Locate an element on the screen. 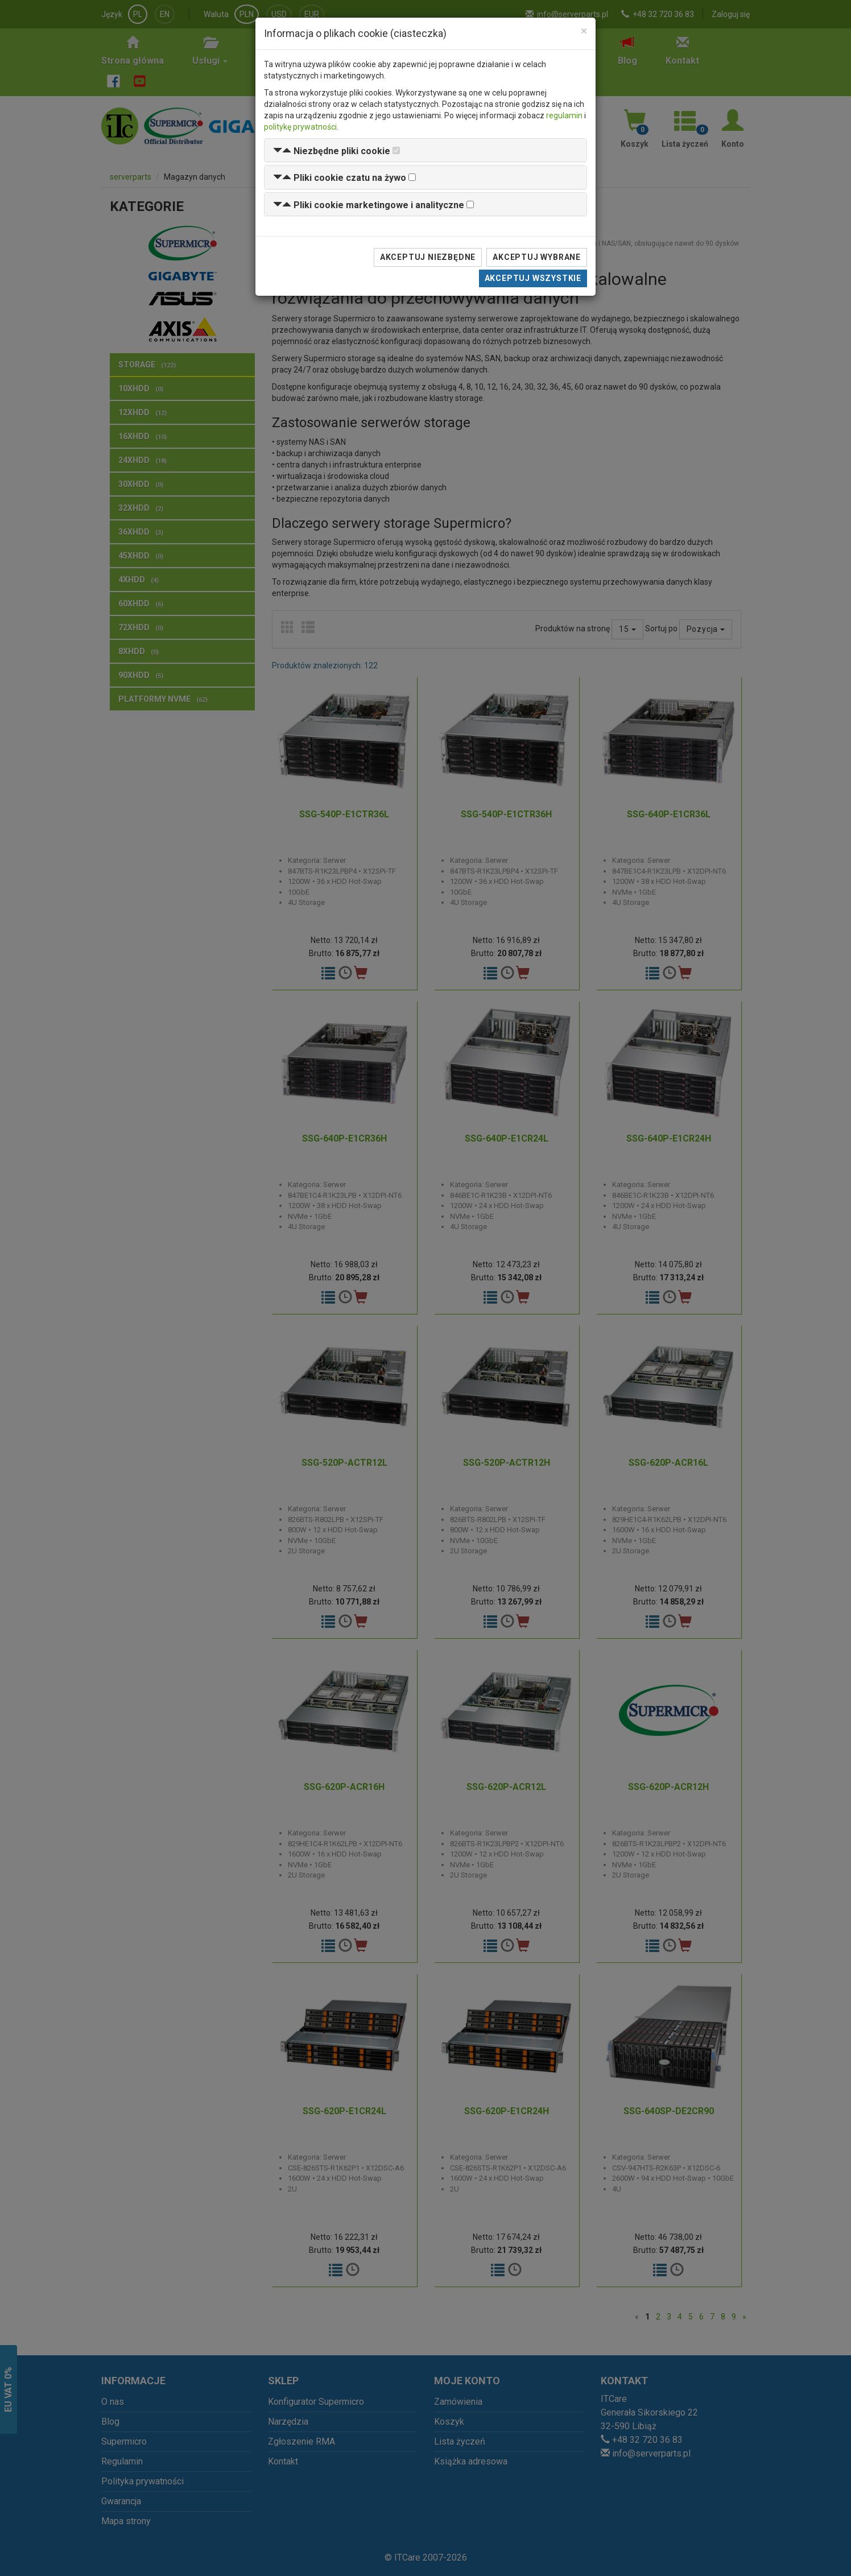  [tab] is located at coordinates (425, 150).